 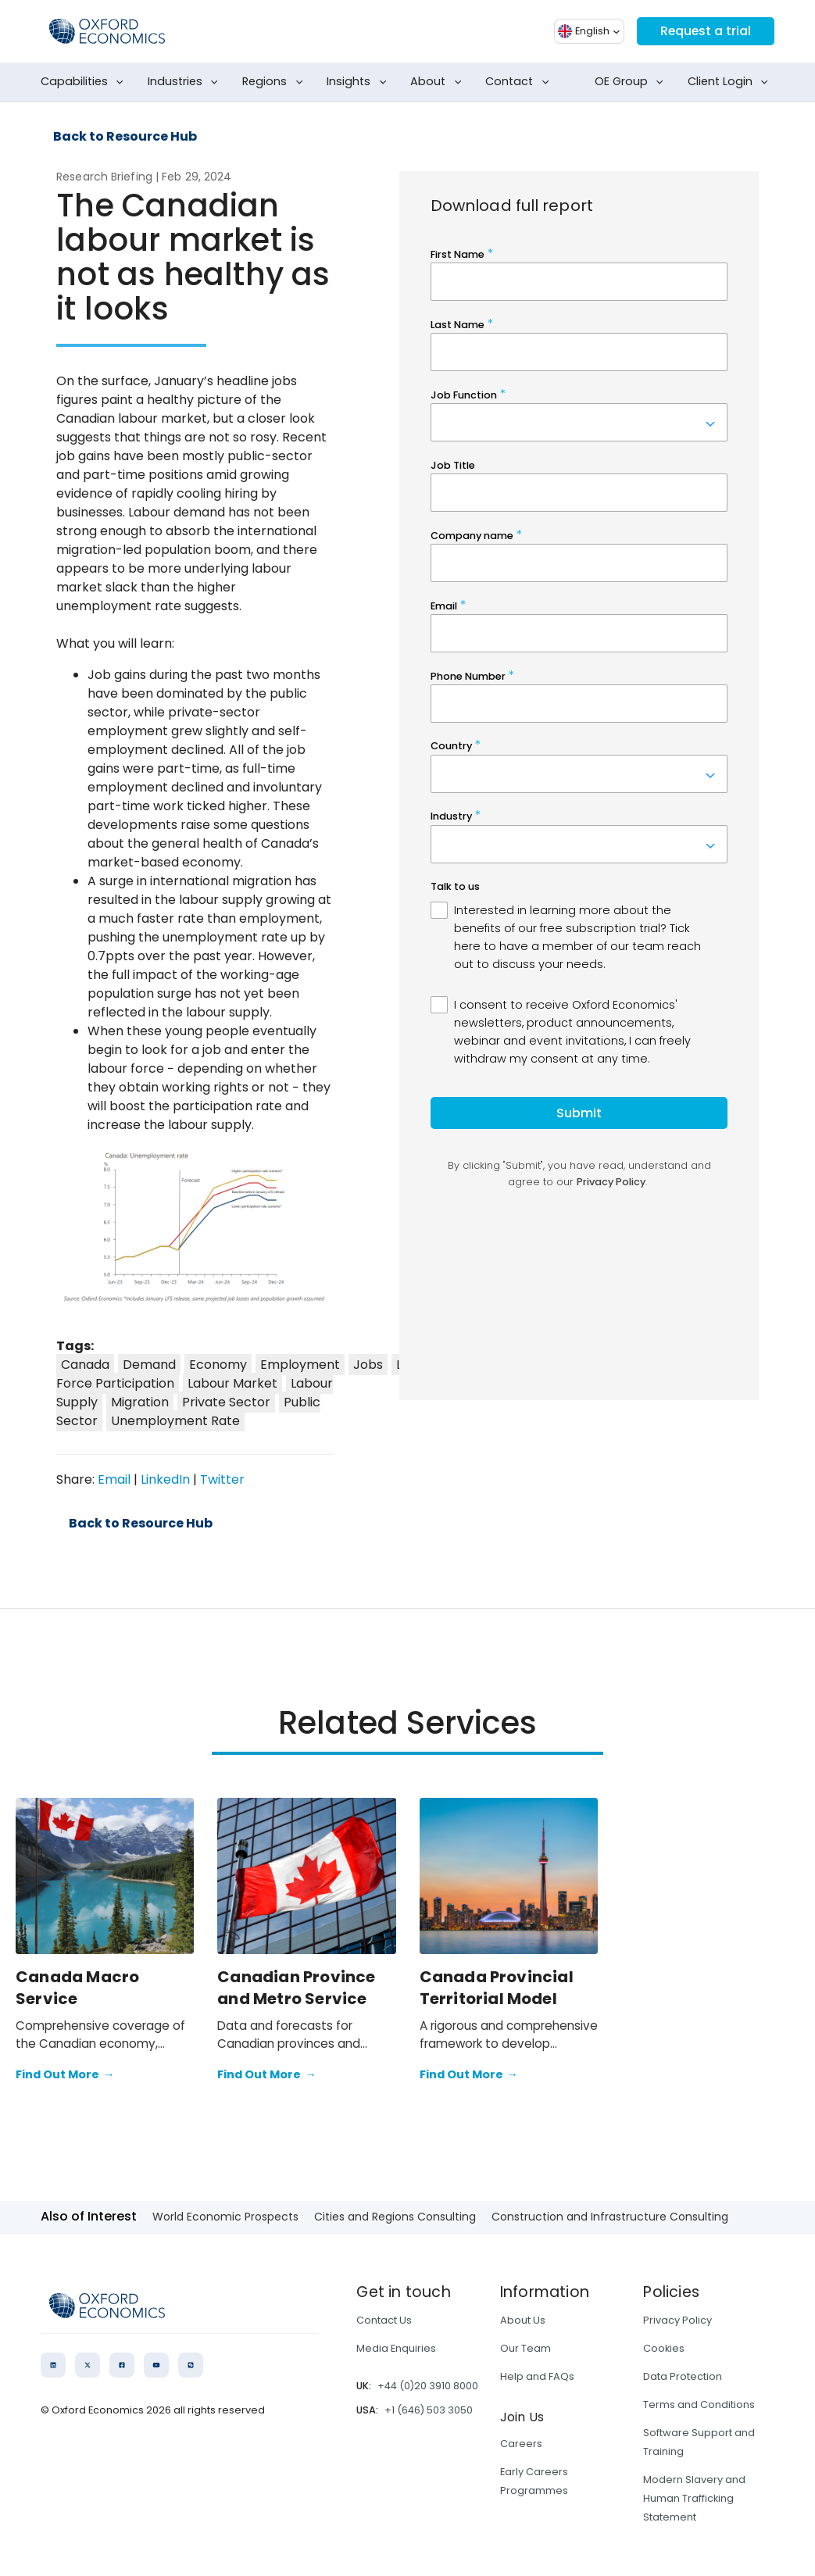 What do you see at coordinates (165, 1479) in the screenshot?
I see `LinkedIn` at bounding box center [165, 1479].